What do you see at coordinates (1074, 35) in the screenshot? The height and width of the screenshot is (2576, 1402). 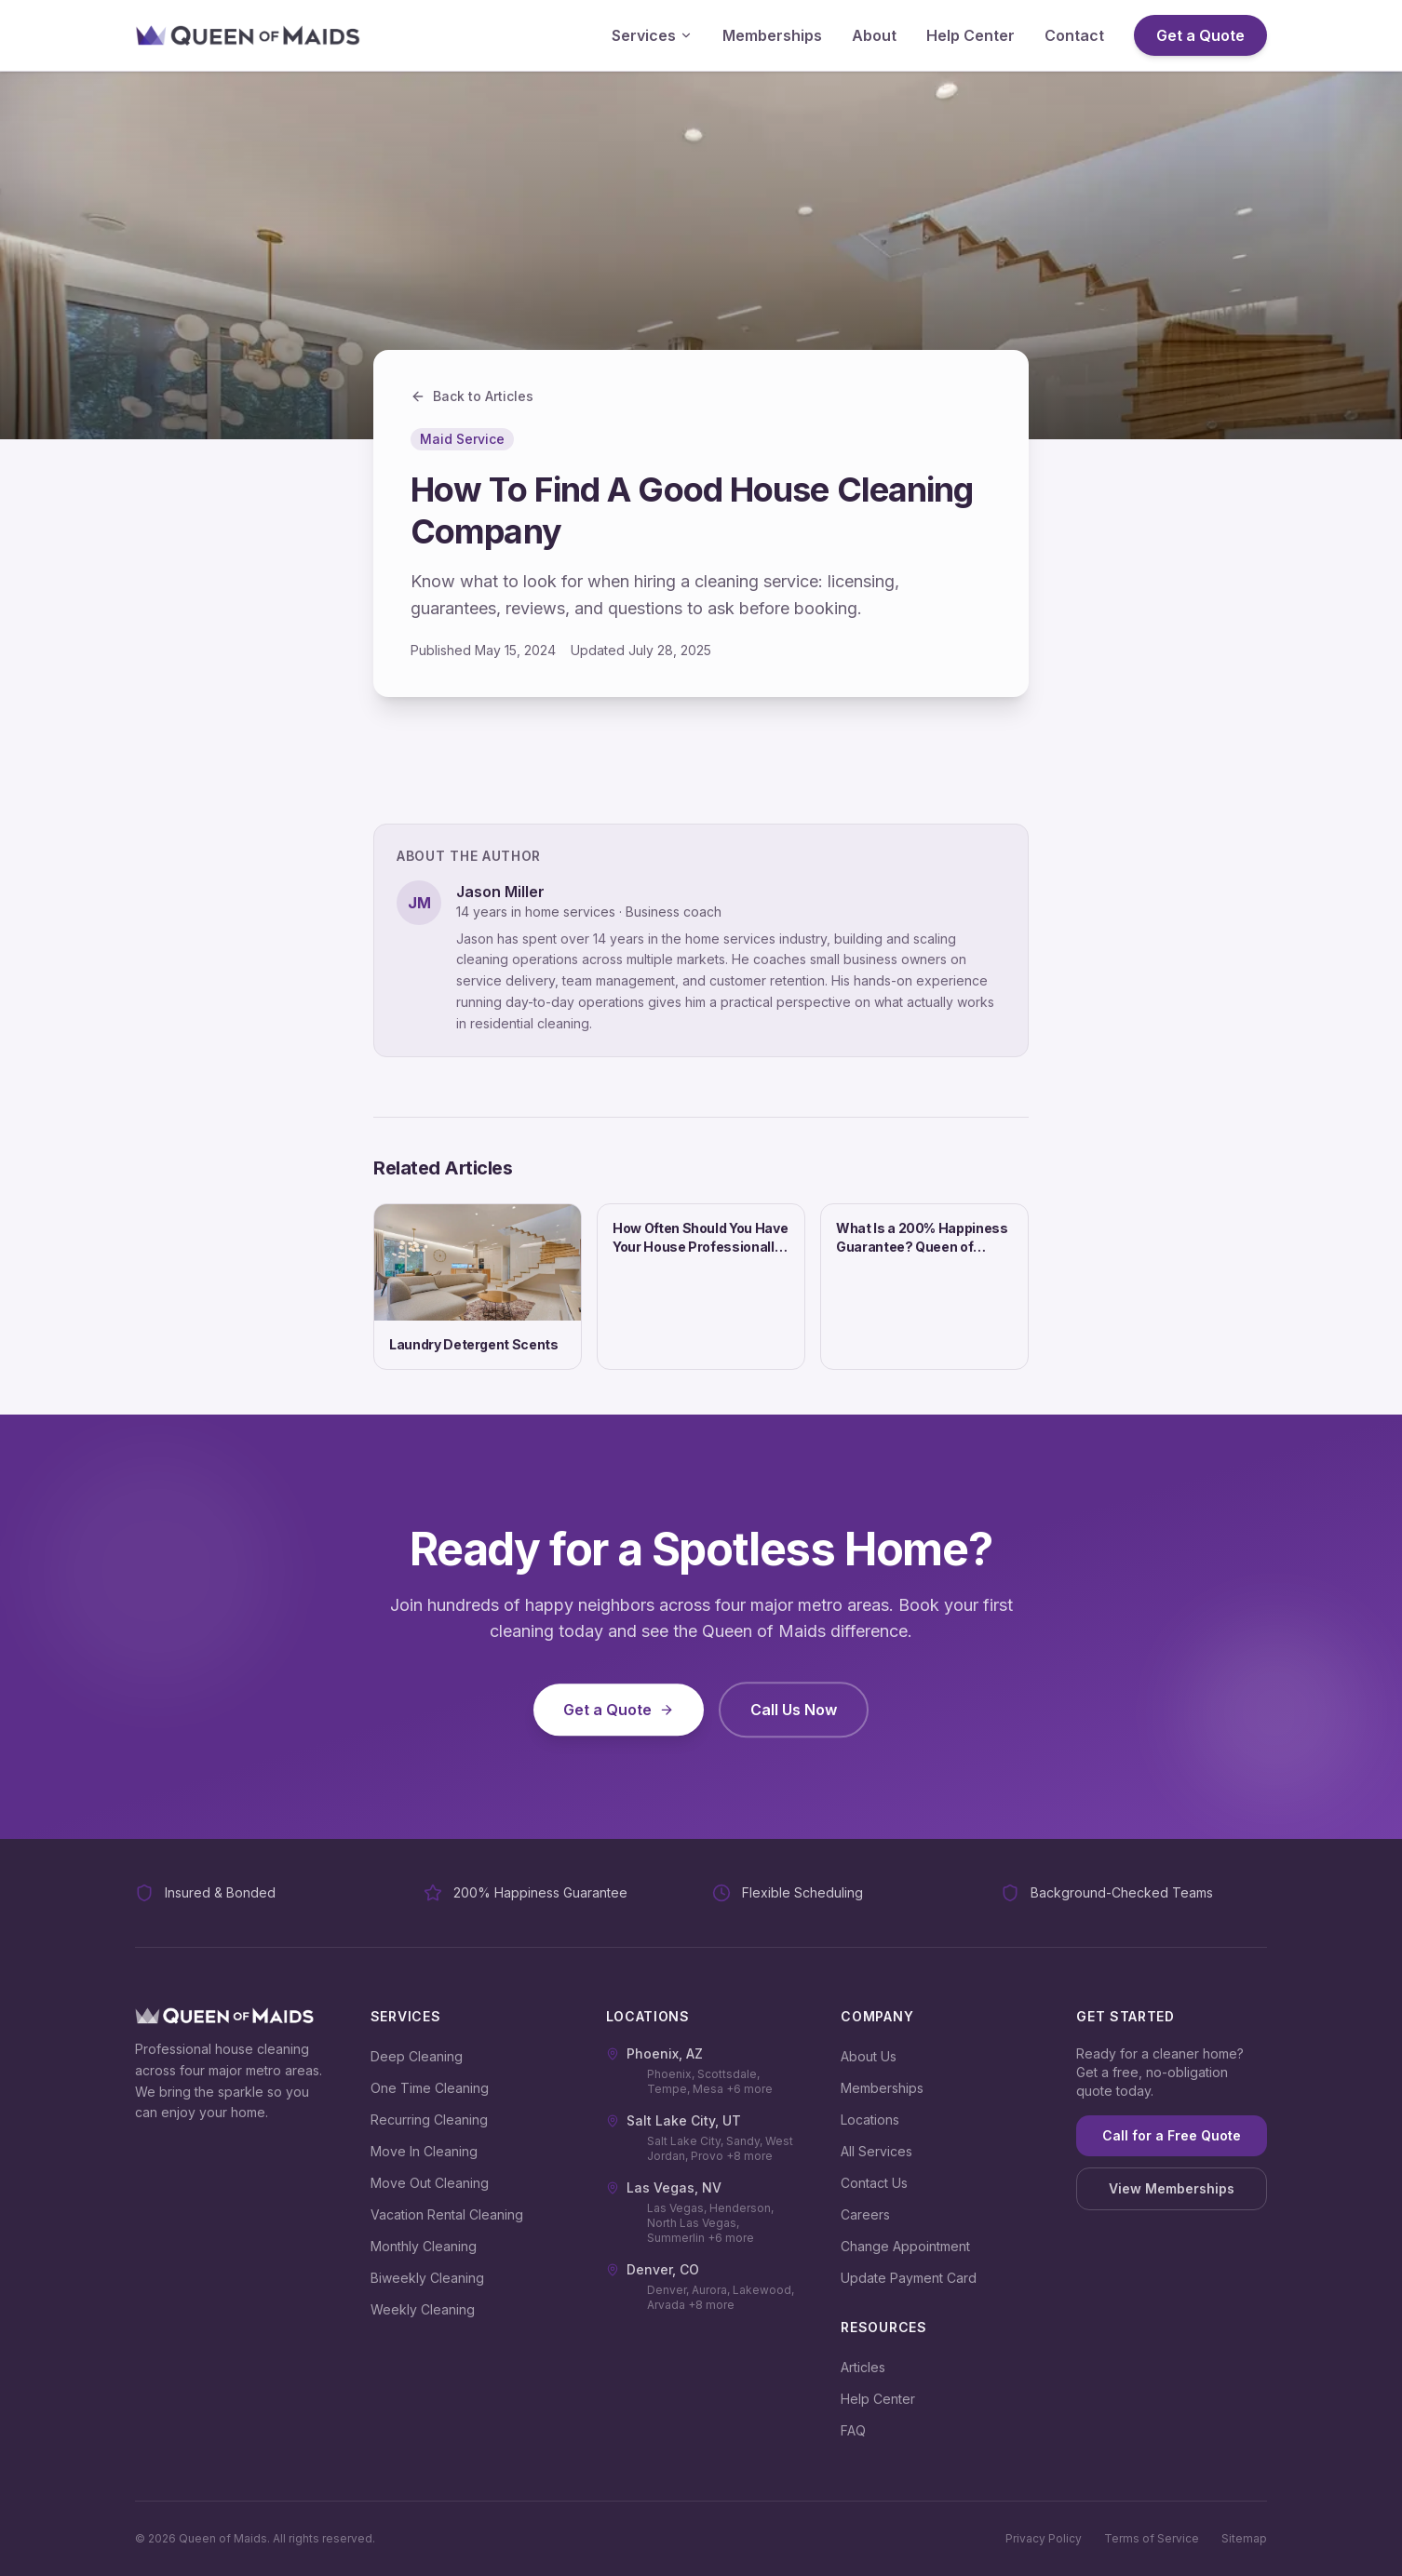 I see `Contact` at bounding box center [1074, 35].